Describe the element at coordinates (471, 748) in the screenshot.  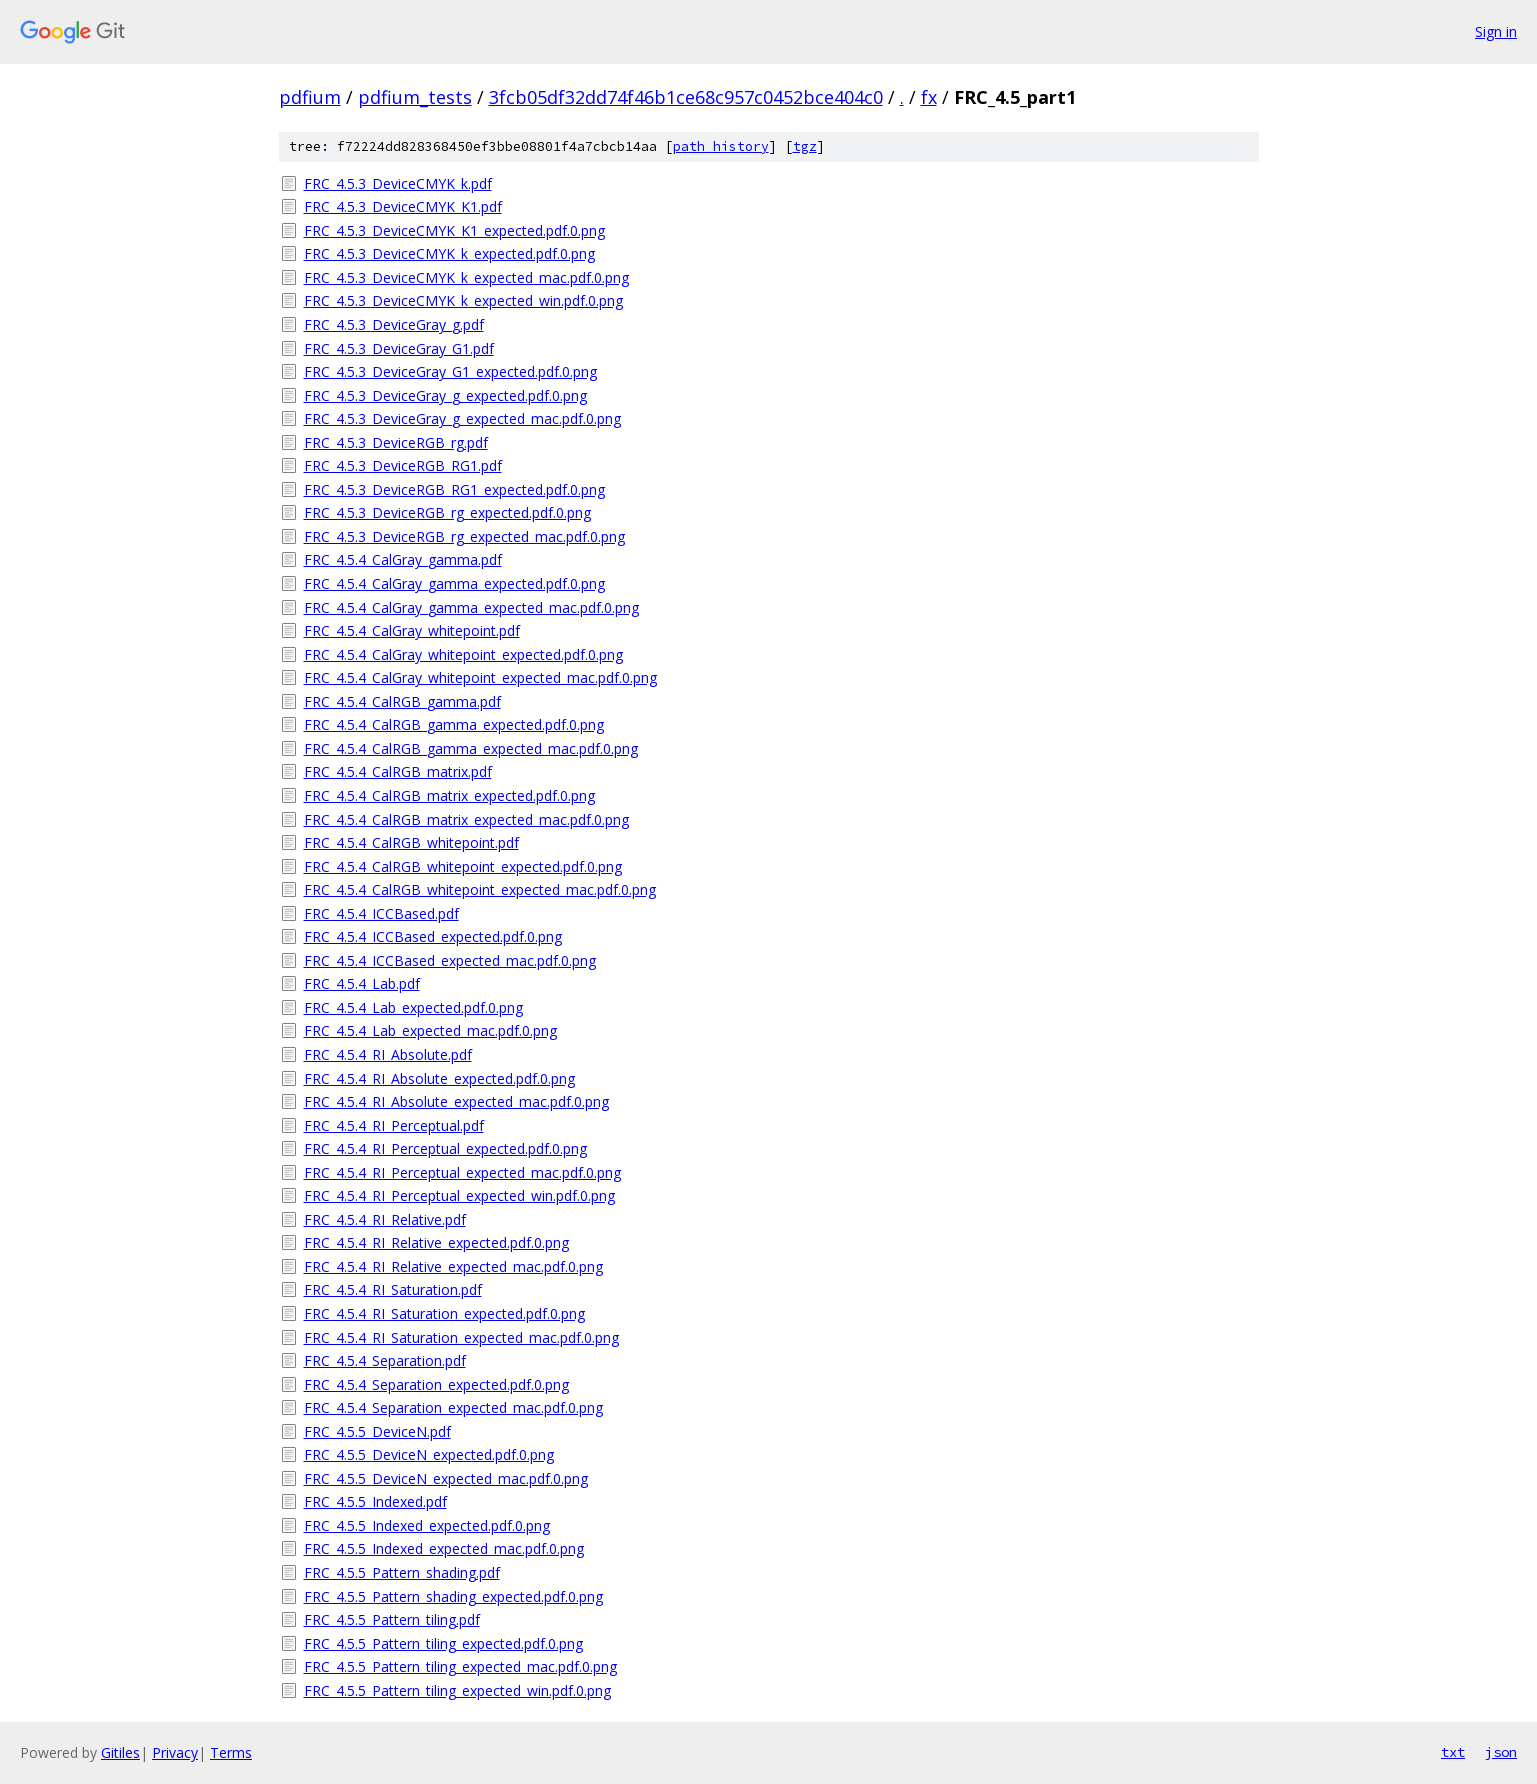
I see `FRC_4.5.4_CalRGB_gamma_expected_mac.pdf.0.png` at that location.